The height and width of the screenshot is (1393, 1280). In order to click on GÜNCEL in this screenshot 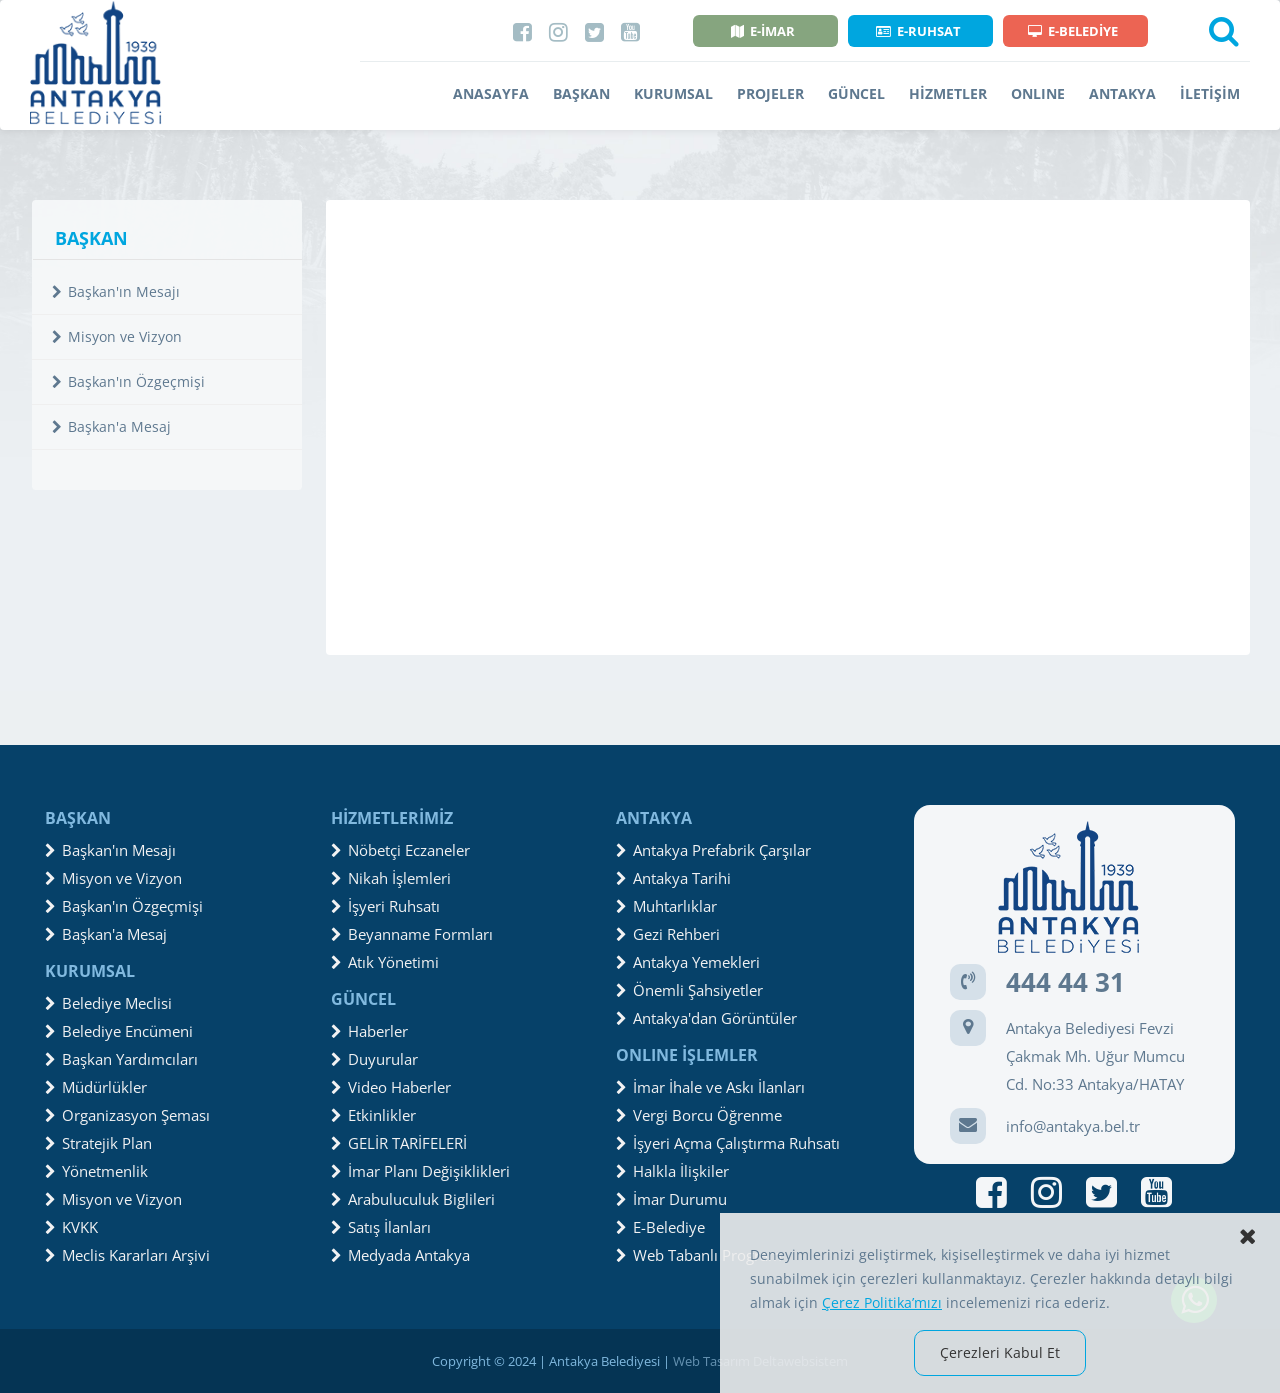, I will do `click(856, 93)`.